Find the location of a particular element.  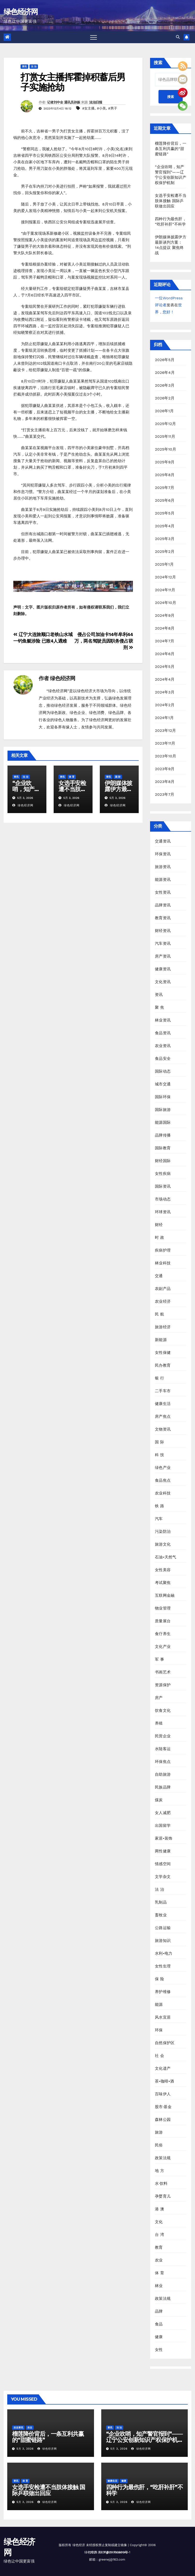

林业资讯 is located at coordinates (163, 1020).